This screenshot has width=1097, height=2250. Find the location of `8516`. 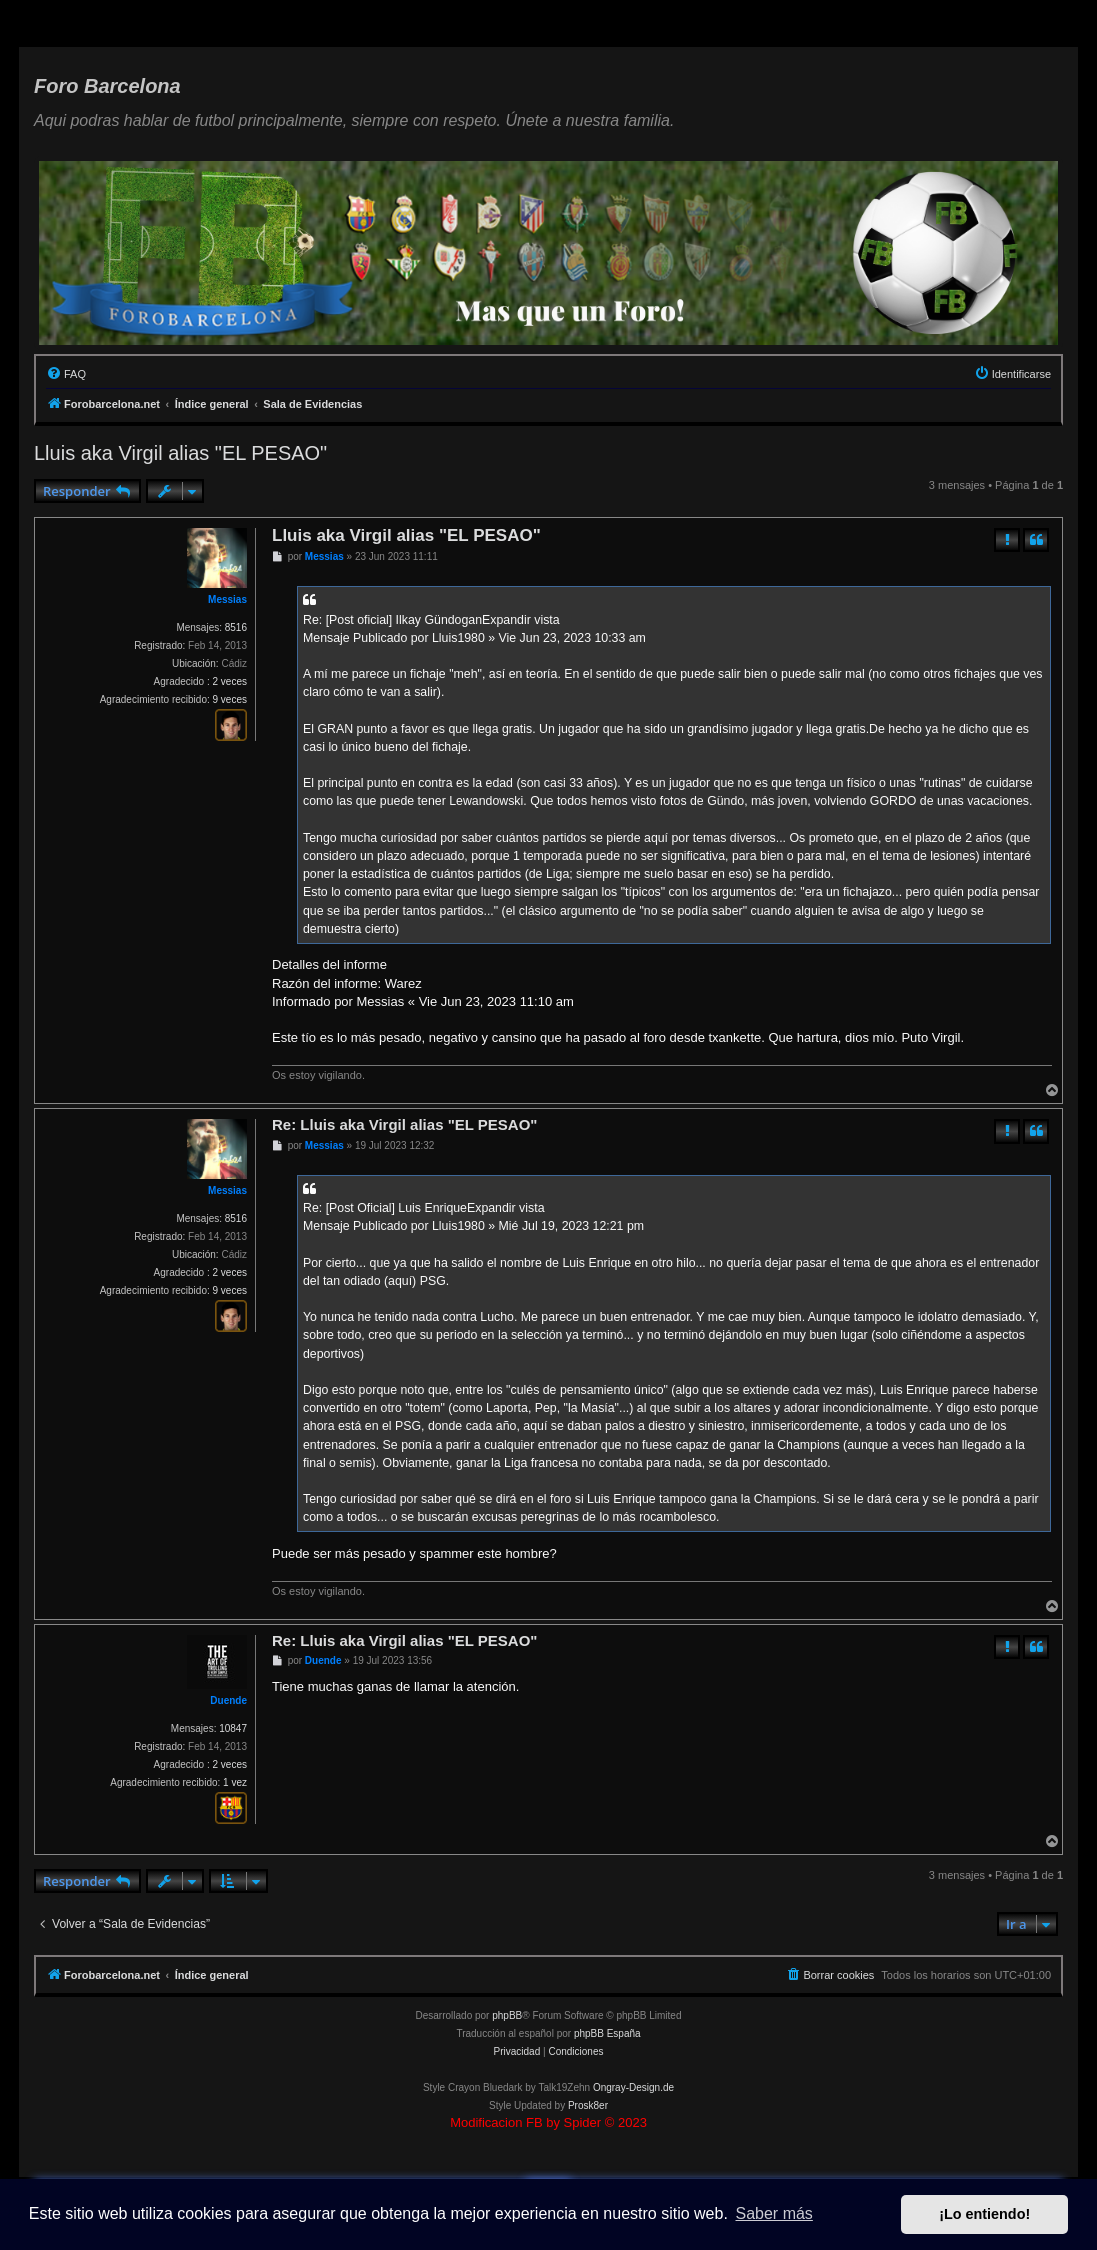

8516 is located at coordinates (236, 627).